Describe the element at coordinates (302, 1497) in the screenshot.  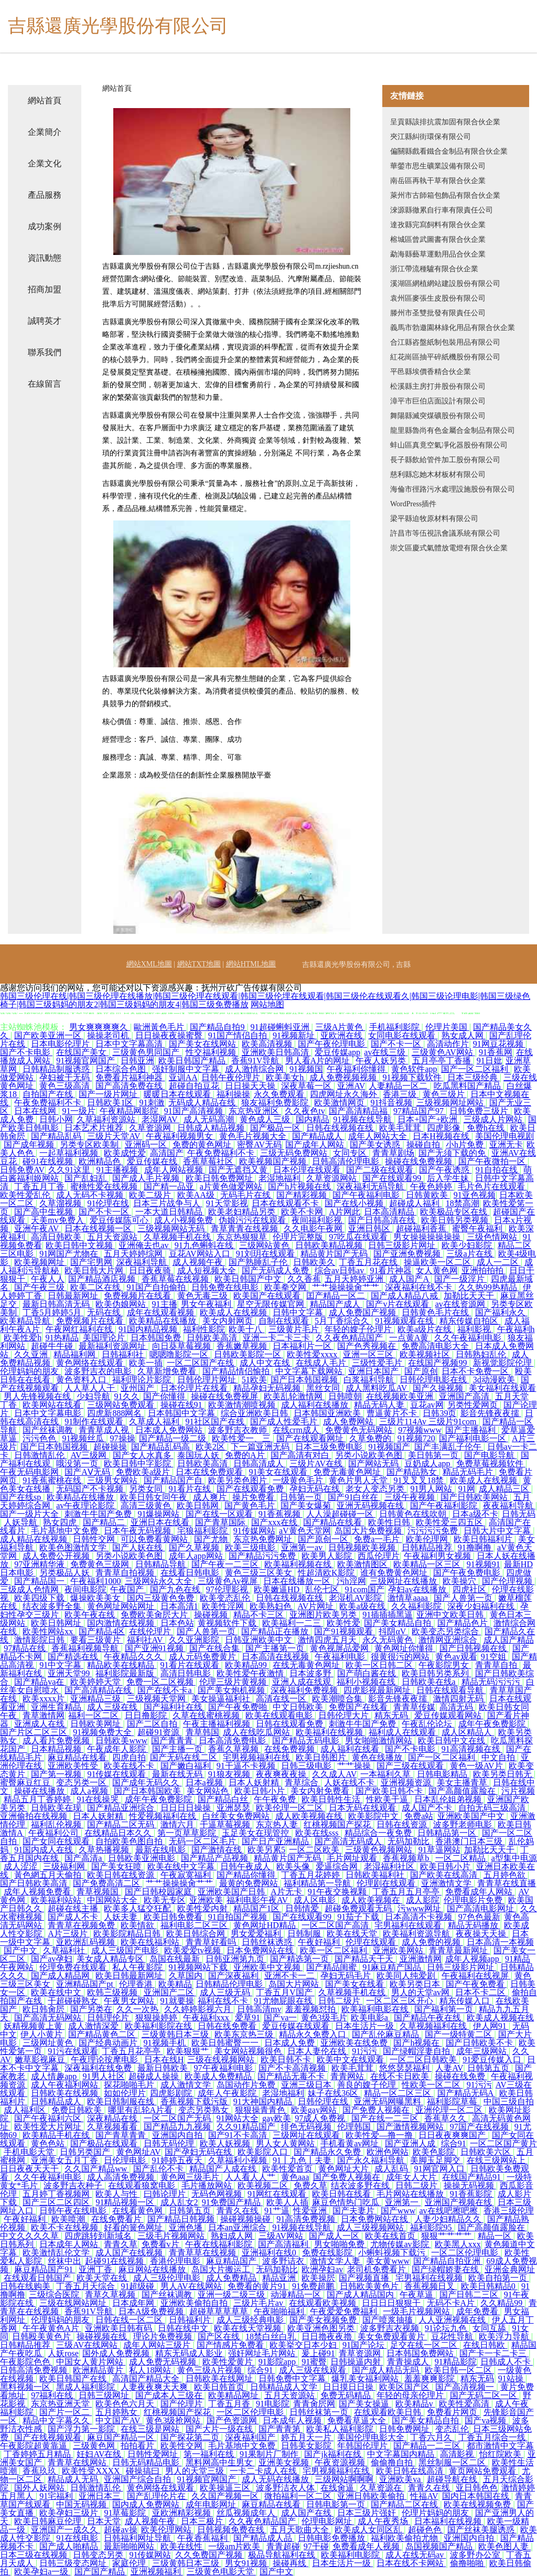
I see `日韩第一页` at that location.